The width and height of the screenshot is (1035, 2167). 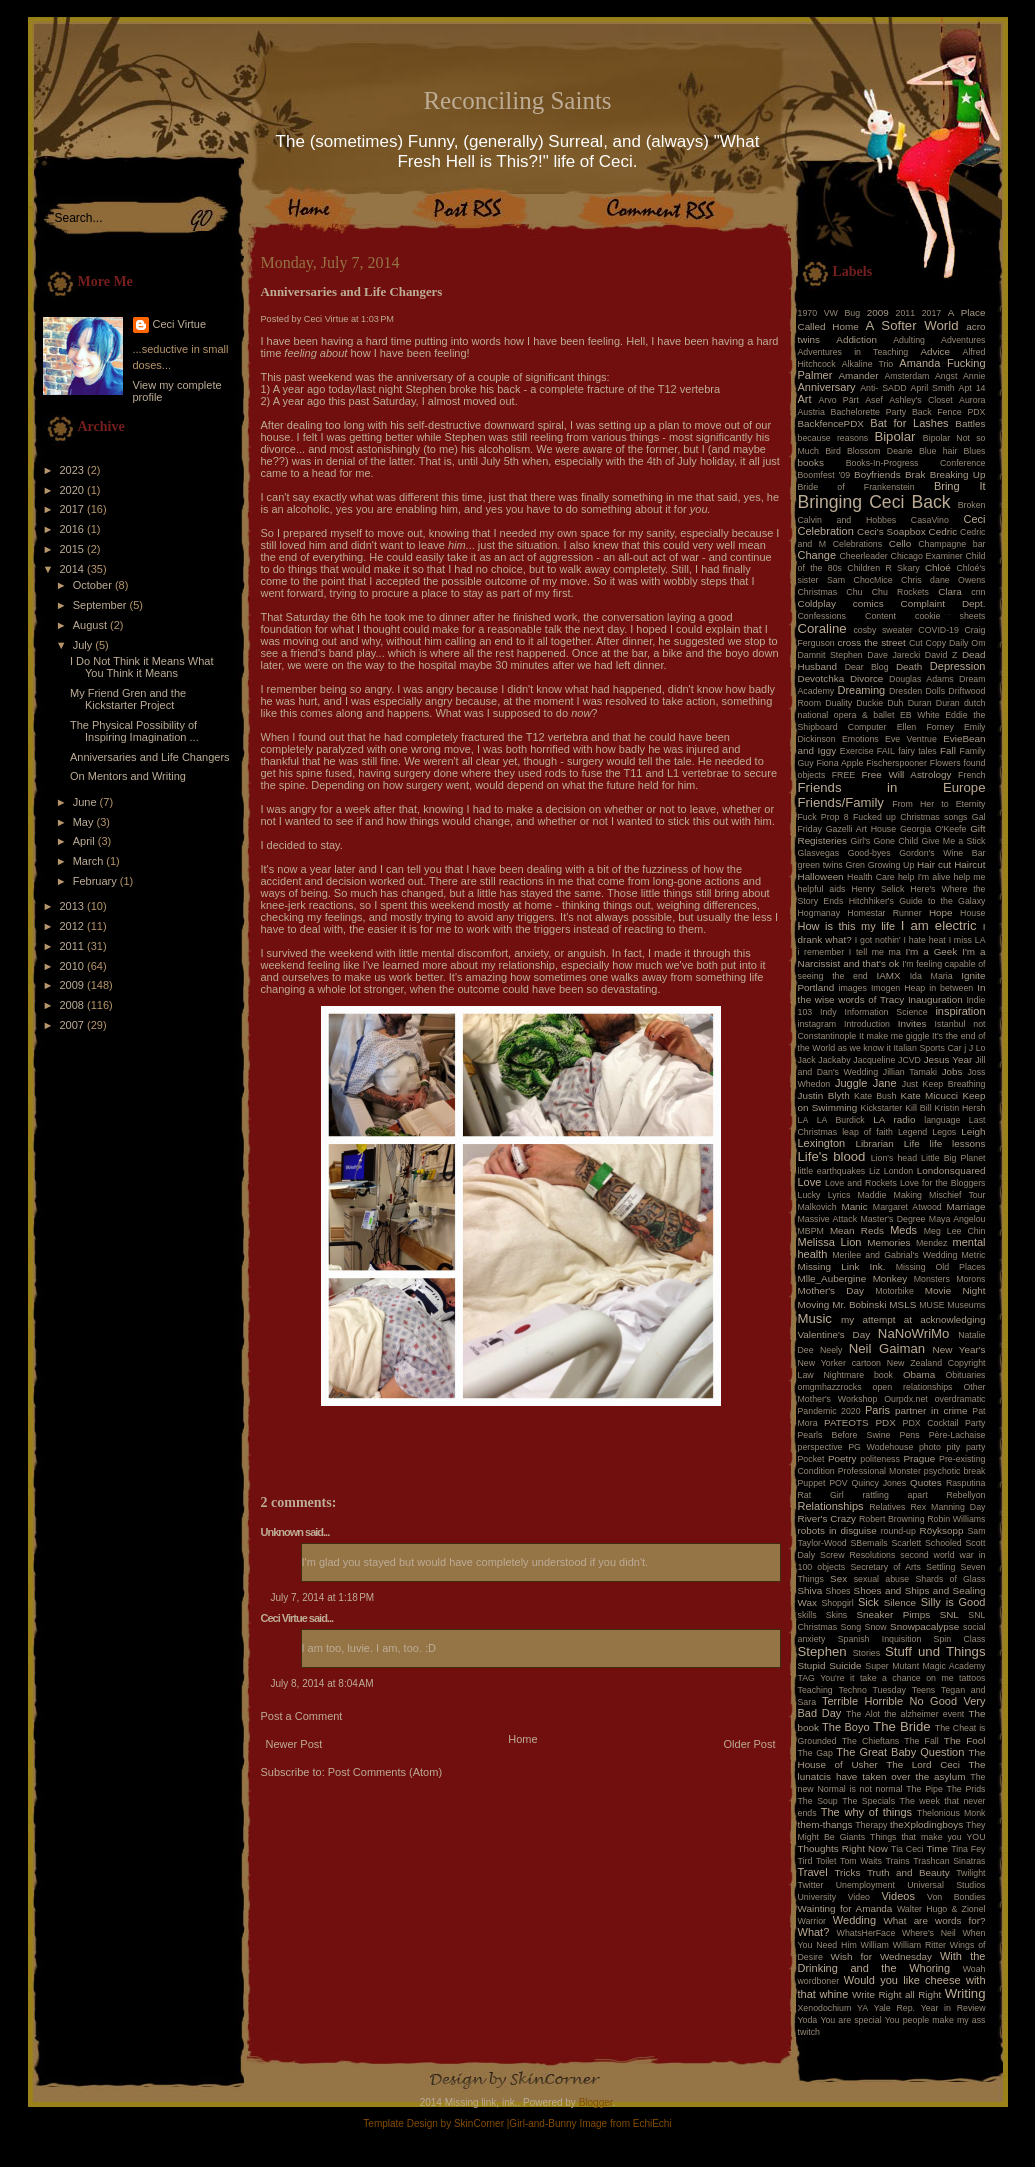 What do you see at coordinates (815, 1318) in the screenshot?
I see `Music` at bounding box center [815, 1318].